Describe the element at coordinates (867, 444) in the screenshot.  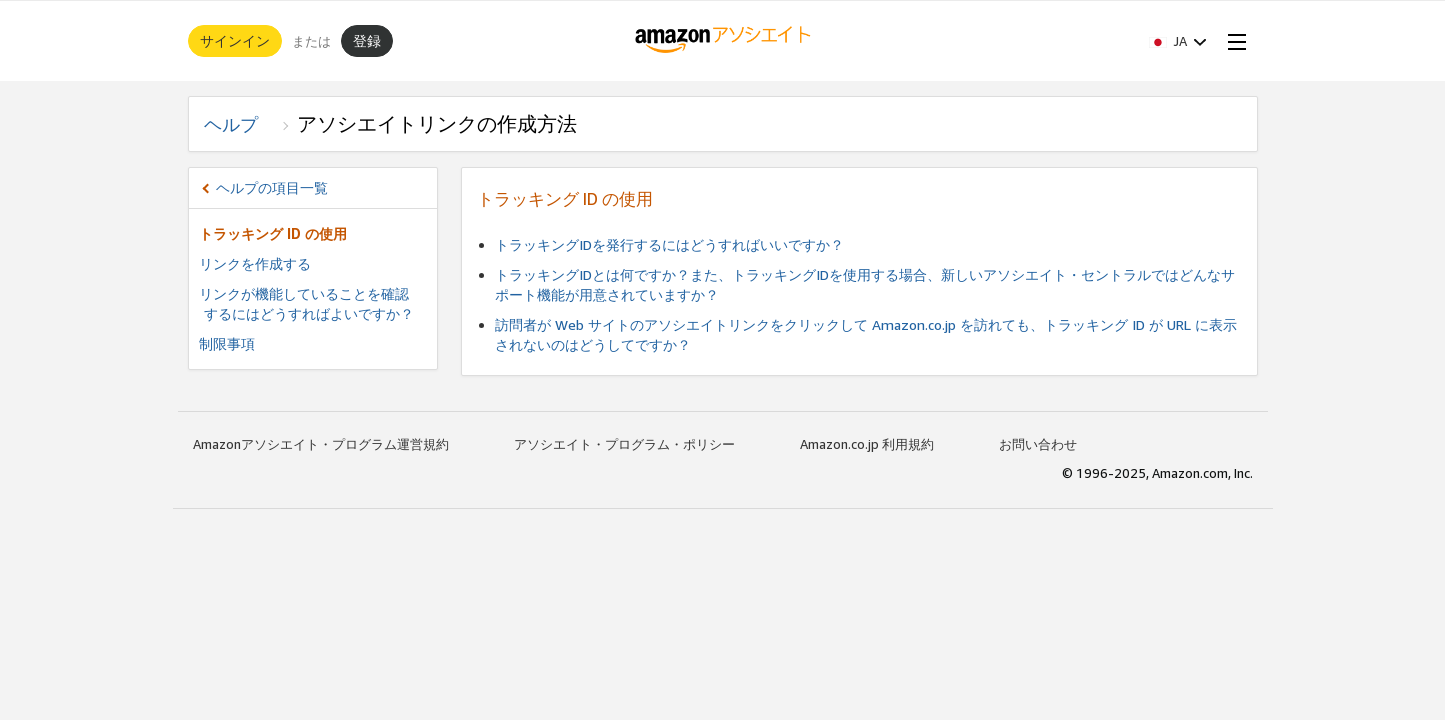
I see `Amazon.co.jp 利用規約` at that location.